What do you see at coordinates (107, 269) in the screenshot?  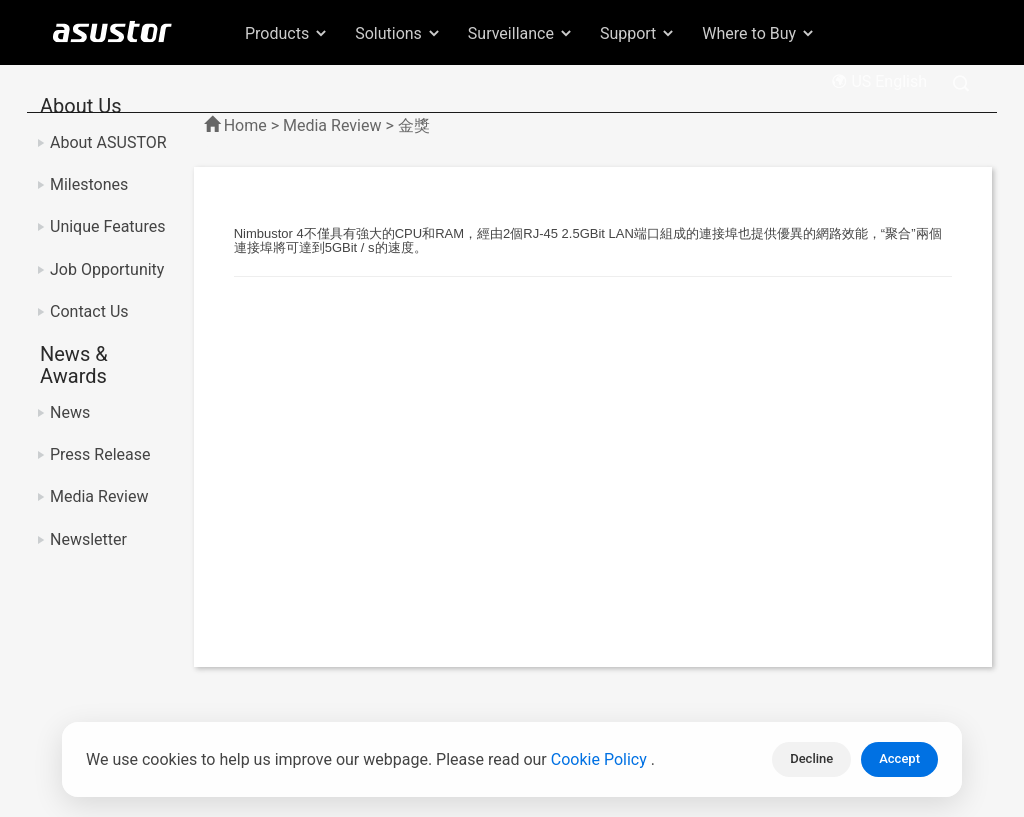 I see `Job Opportunity` at bounding box center [107, 269].